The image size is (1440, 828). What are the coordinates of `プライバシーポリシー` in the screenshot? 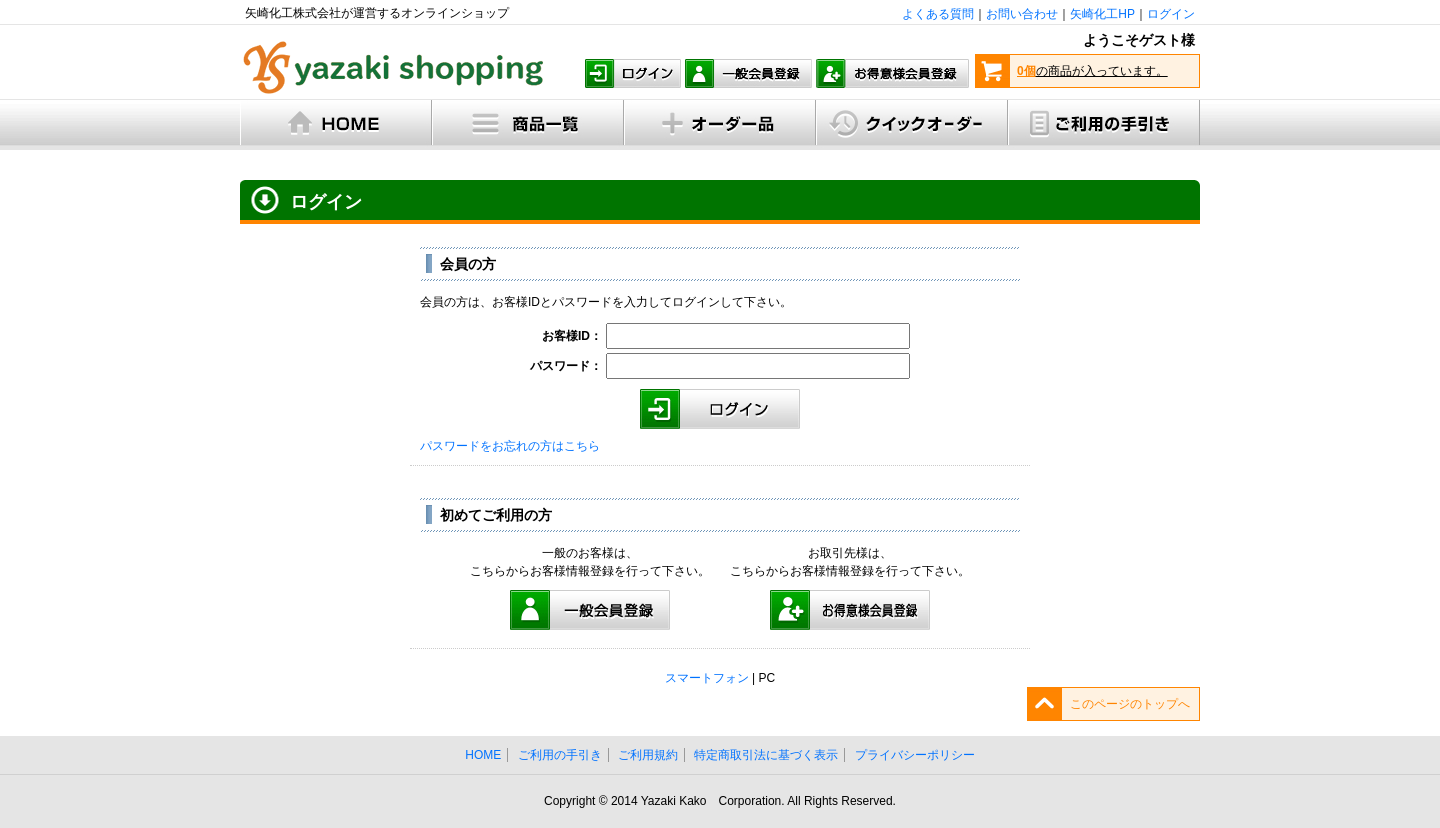 It's located at (915, 755).